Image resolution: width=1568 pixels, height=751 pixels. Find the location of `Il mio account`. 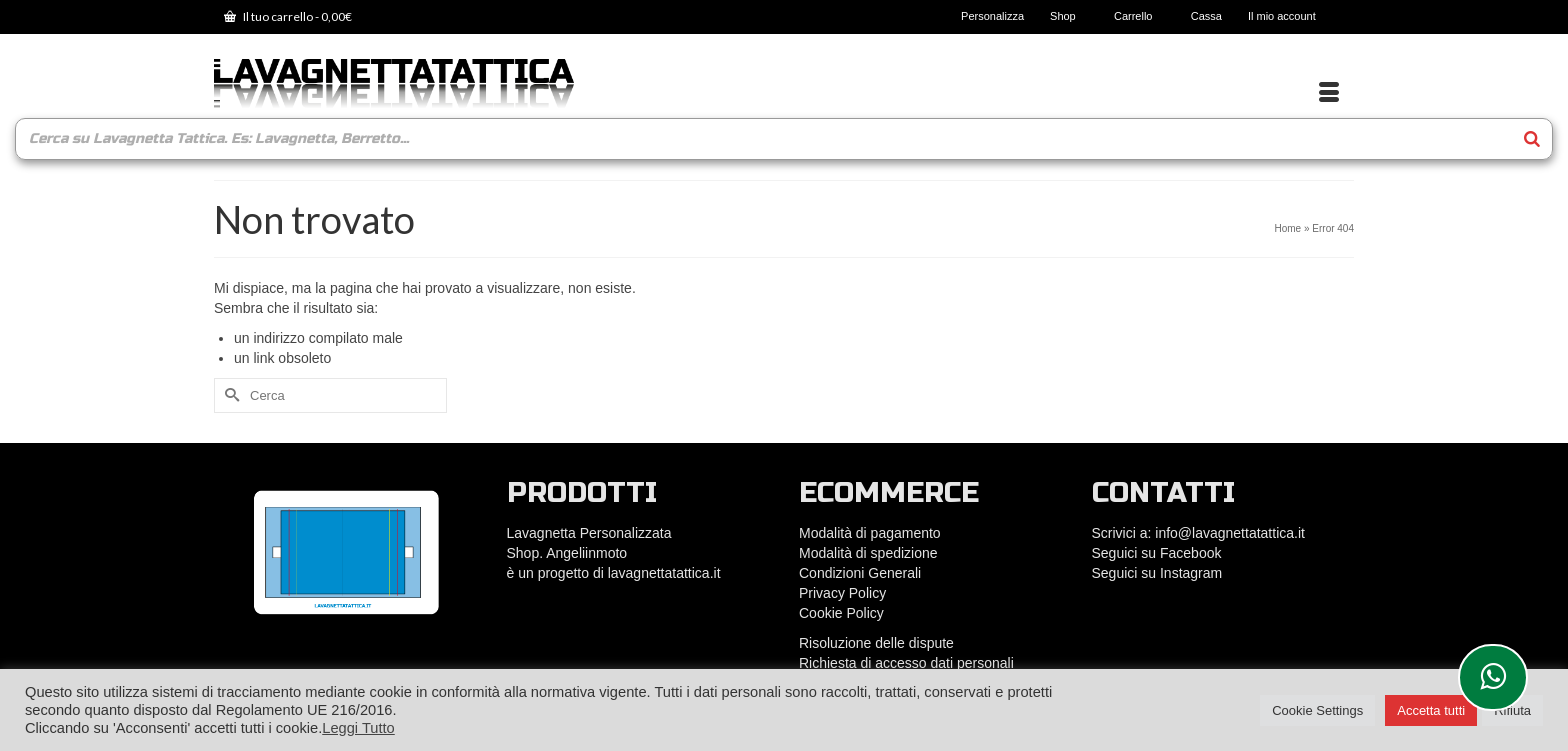

Il mio account is located at coordinates (1288, 16).